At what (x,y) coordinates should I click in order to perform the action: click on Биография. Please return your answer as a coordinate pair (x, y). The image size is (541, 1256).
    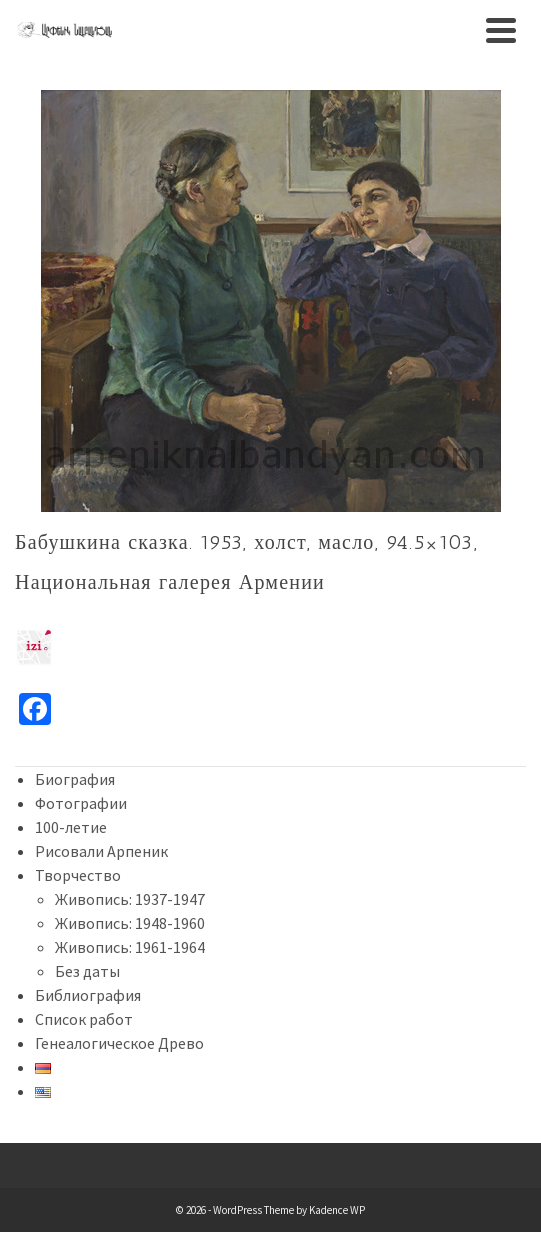
    Looking at the image, I should click on (75, 779).